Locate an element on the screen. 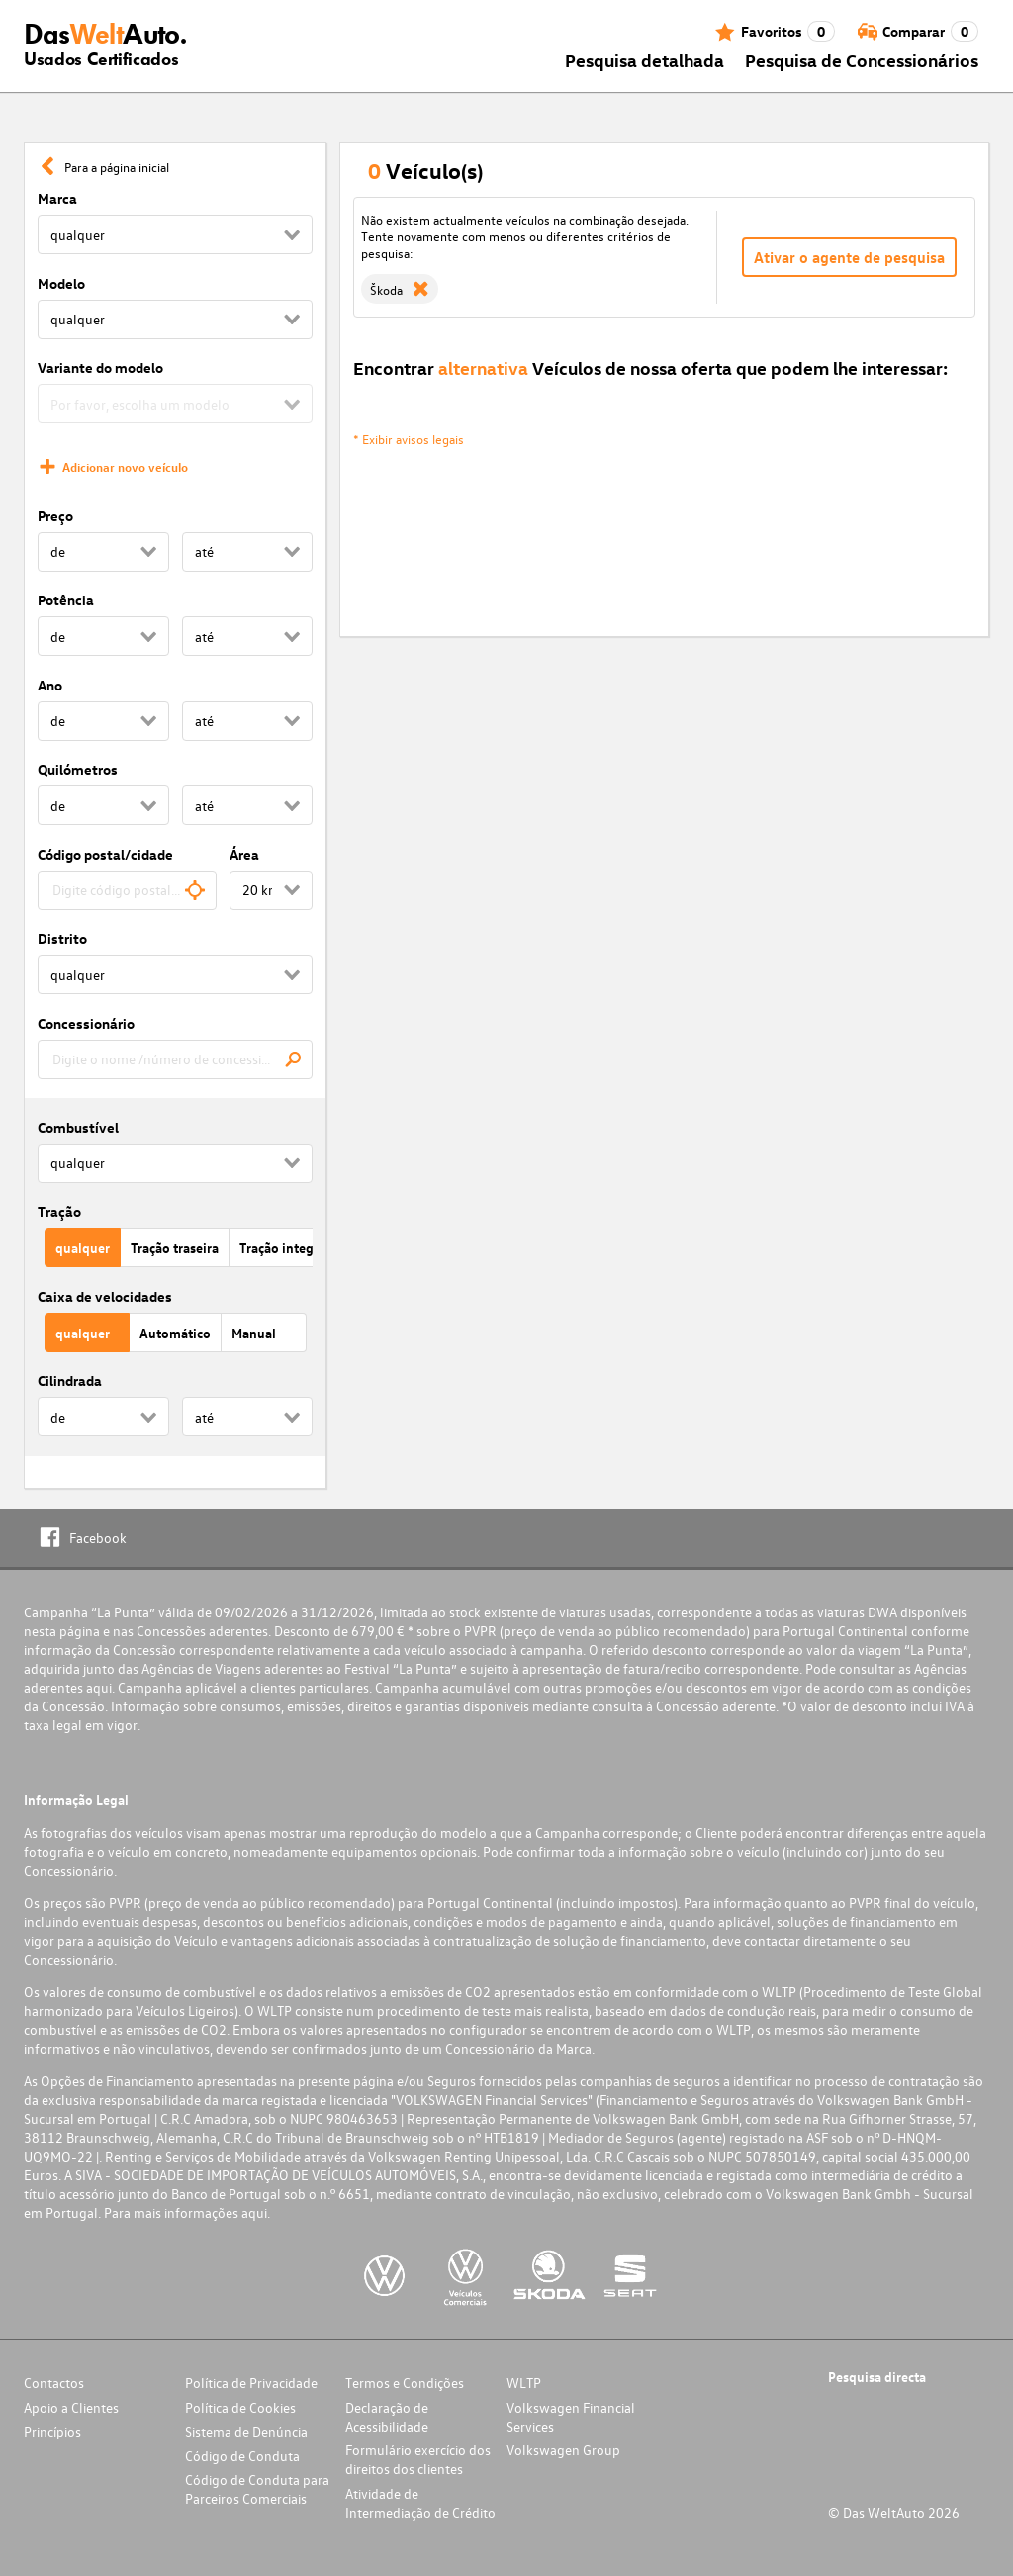 The image size is (1013, 2576). Apoio a Clientes is located at coordinates (71, 2407).